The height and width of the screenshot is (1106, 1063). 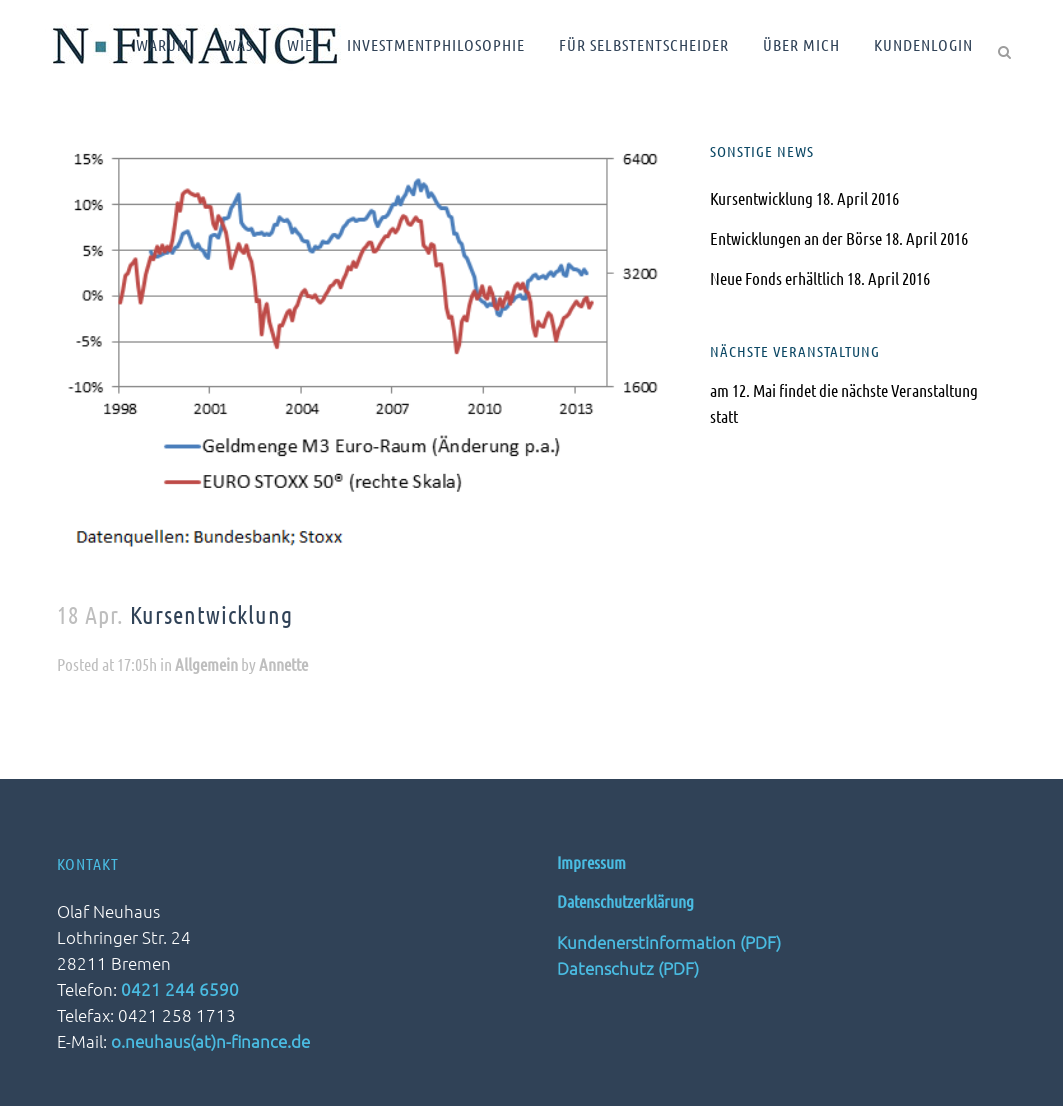 I want to click on o.neuhaus(at)n-finance.de, so click(x=210, y=1041).